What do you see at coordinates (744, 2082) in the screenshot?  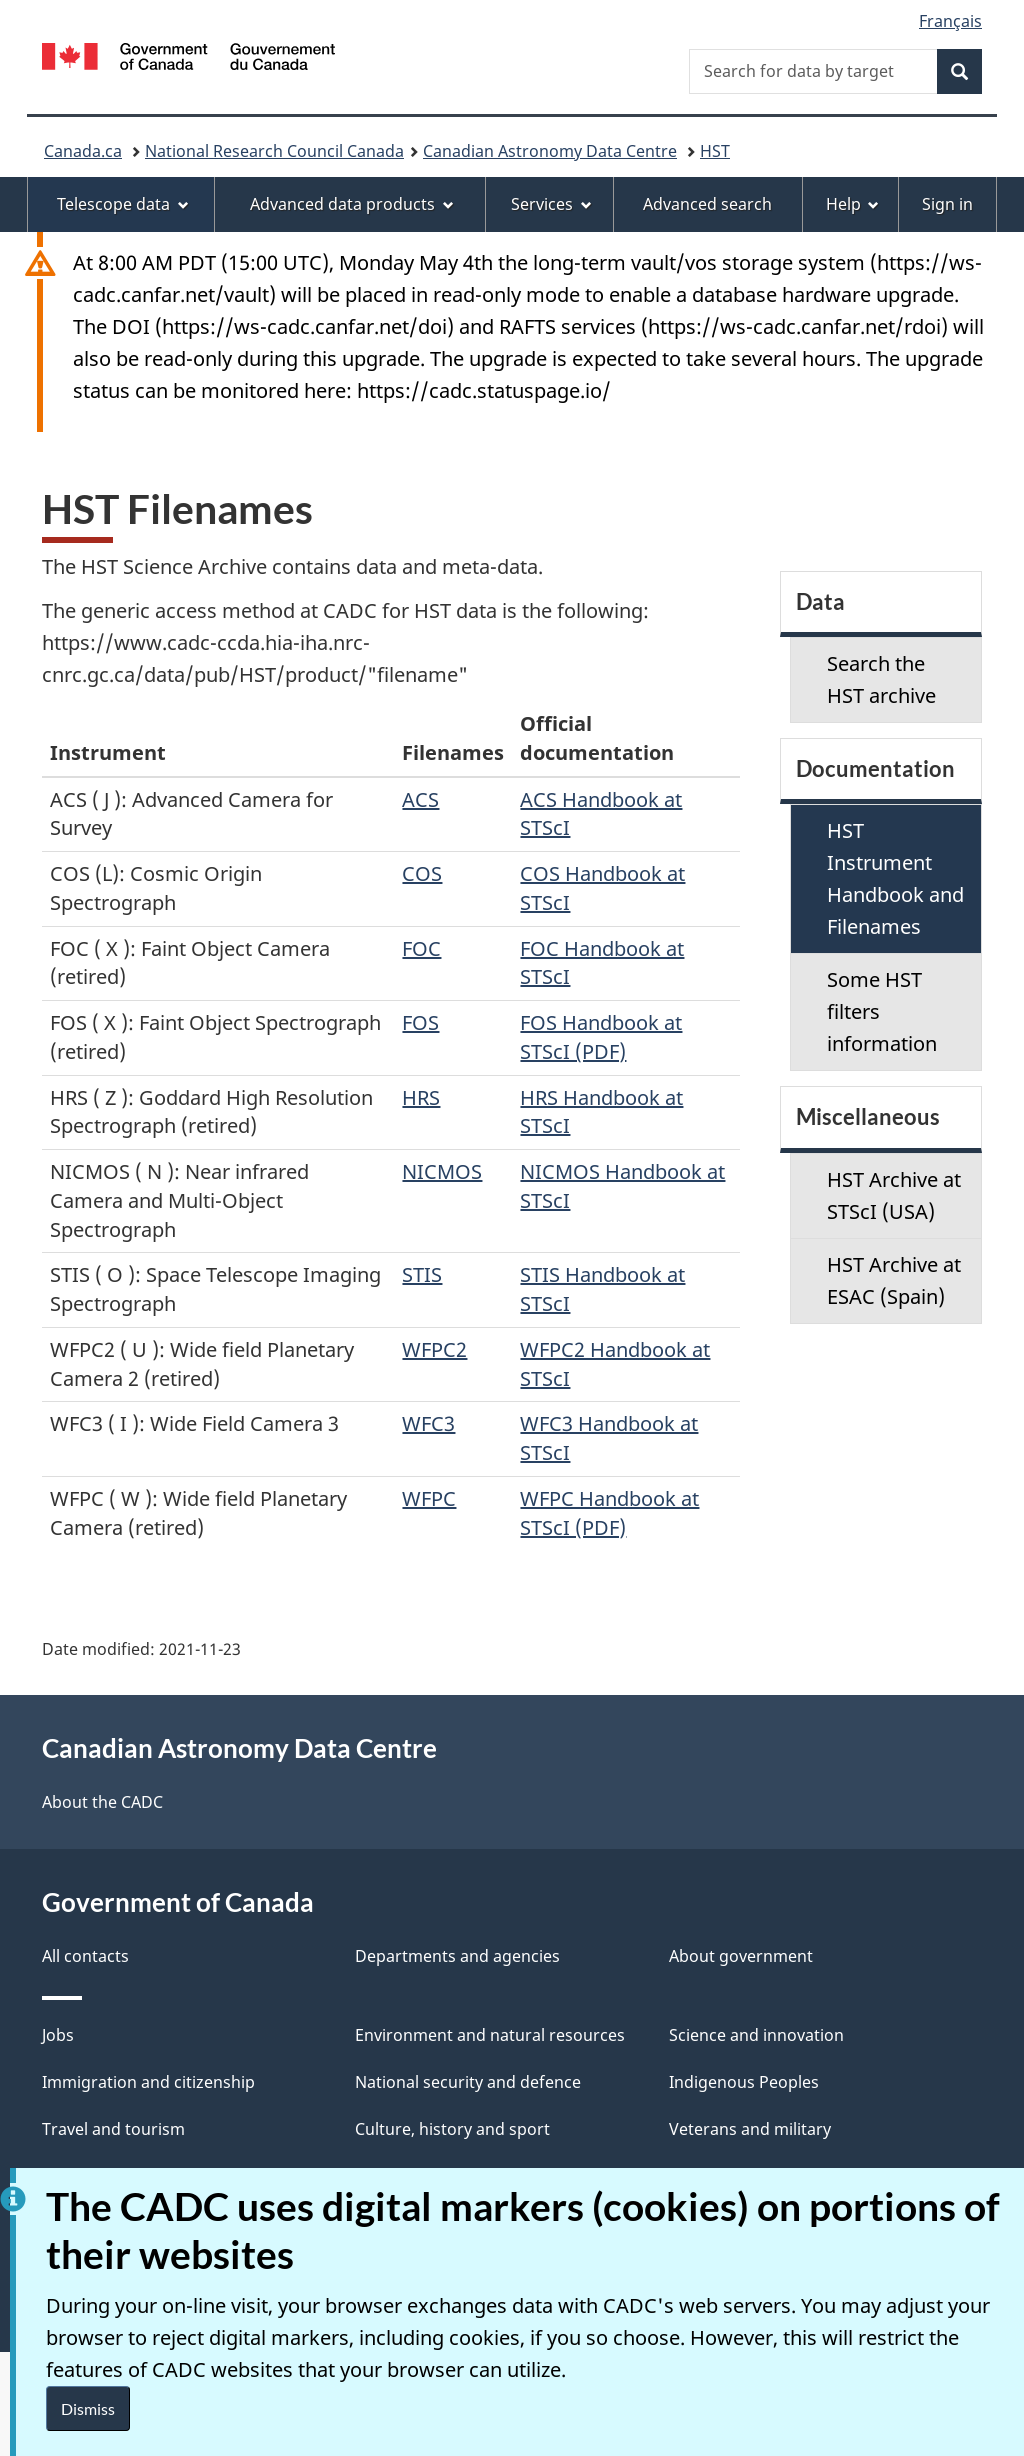 I see `Indigenous Peoples` at bounding box center [744, 2082].